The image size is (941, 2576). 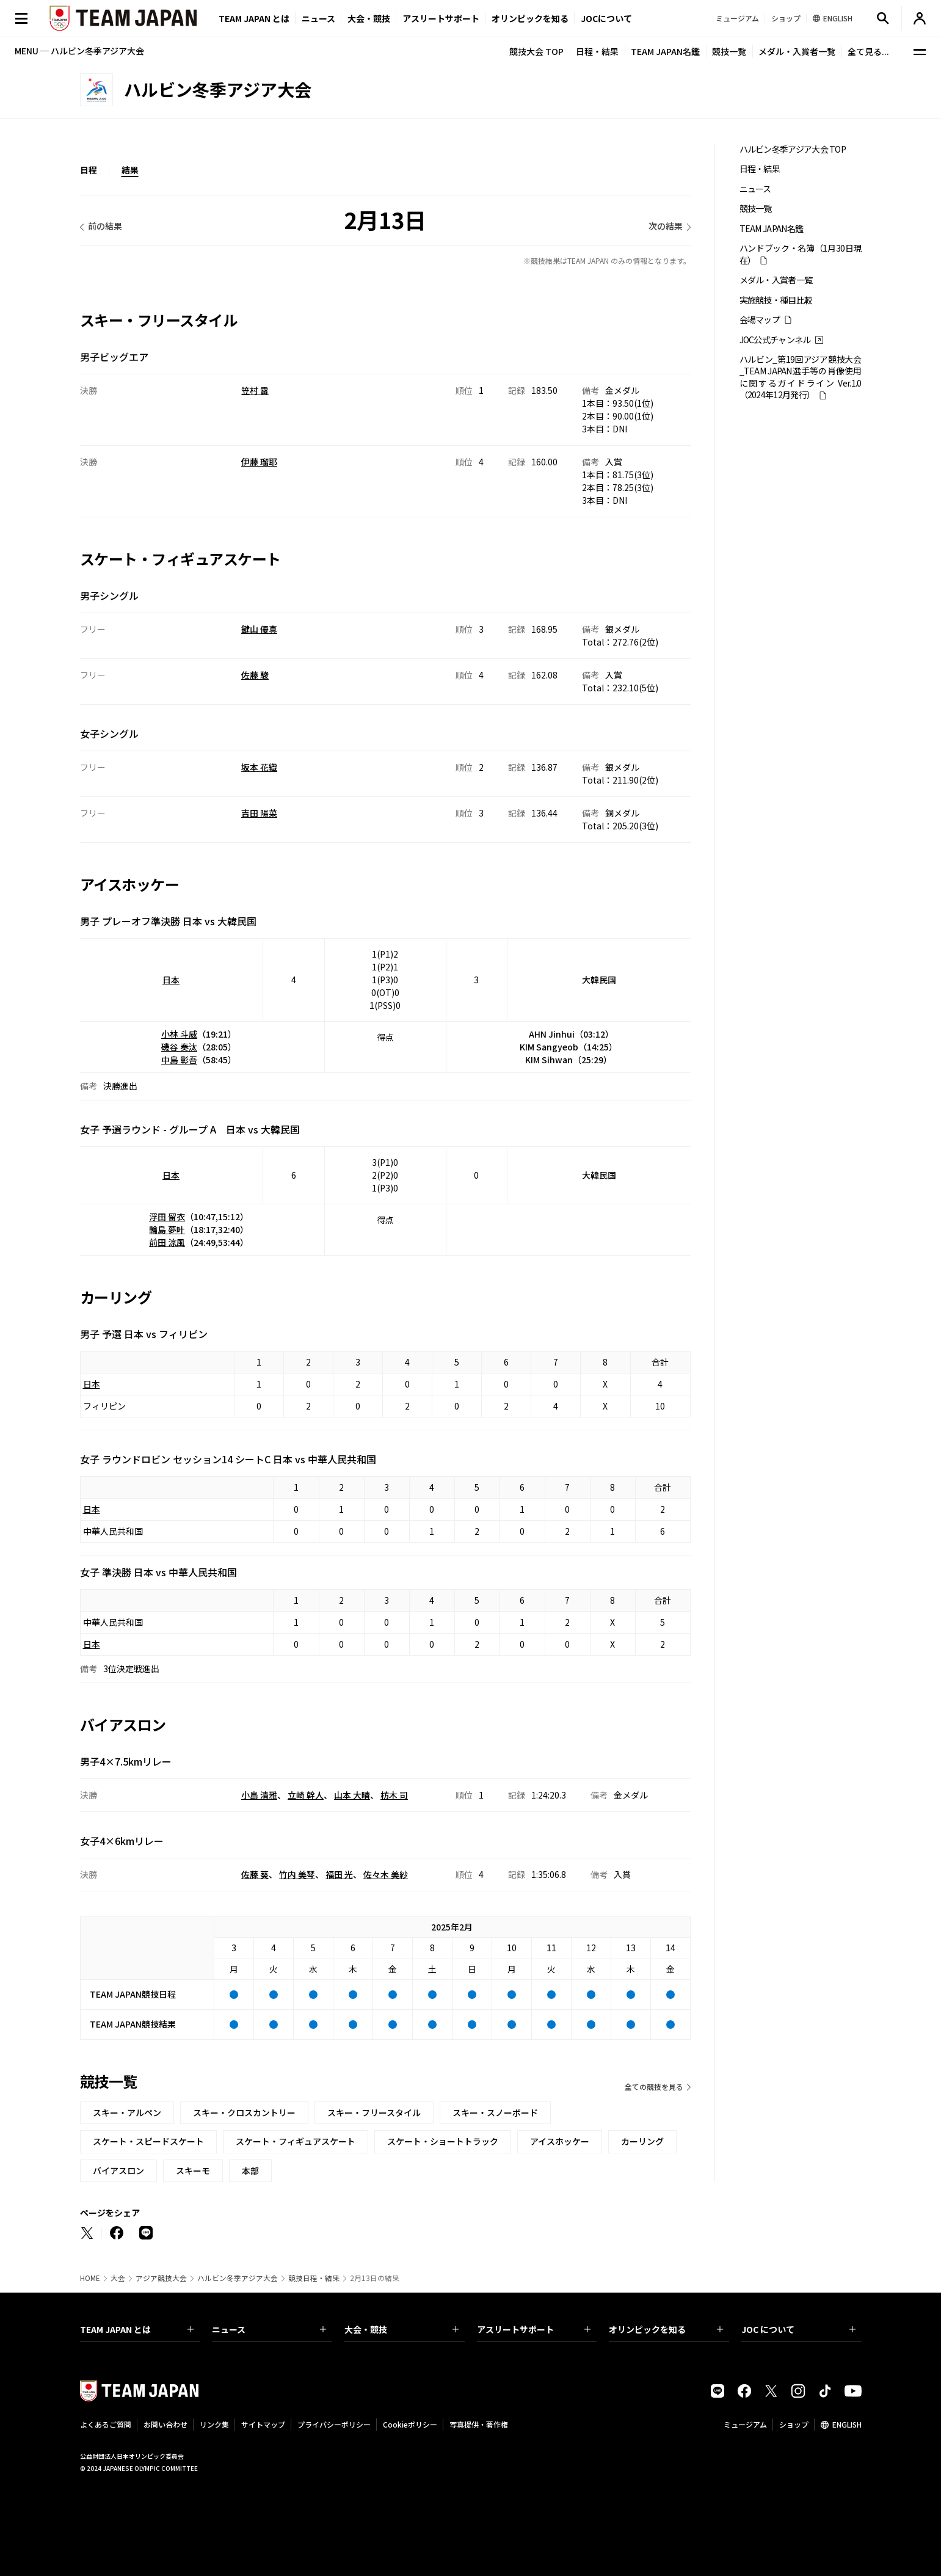 What do you see at coordinates (800, 377) in the screenshot?
I see `ハルビン_第19回アジア競技大会_TEAM JAPAN選手等の肖像使用に関するガイドライン Ver.1.0 （2024年12月発行）` at bounding box center [800, 377].